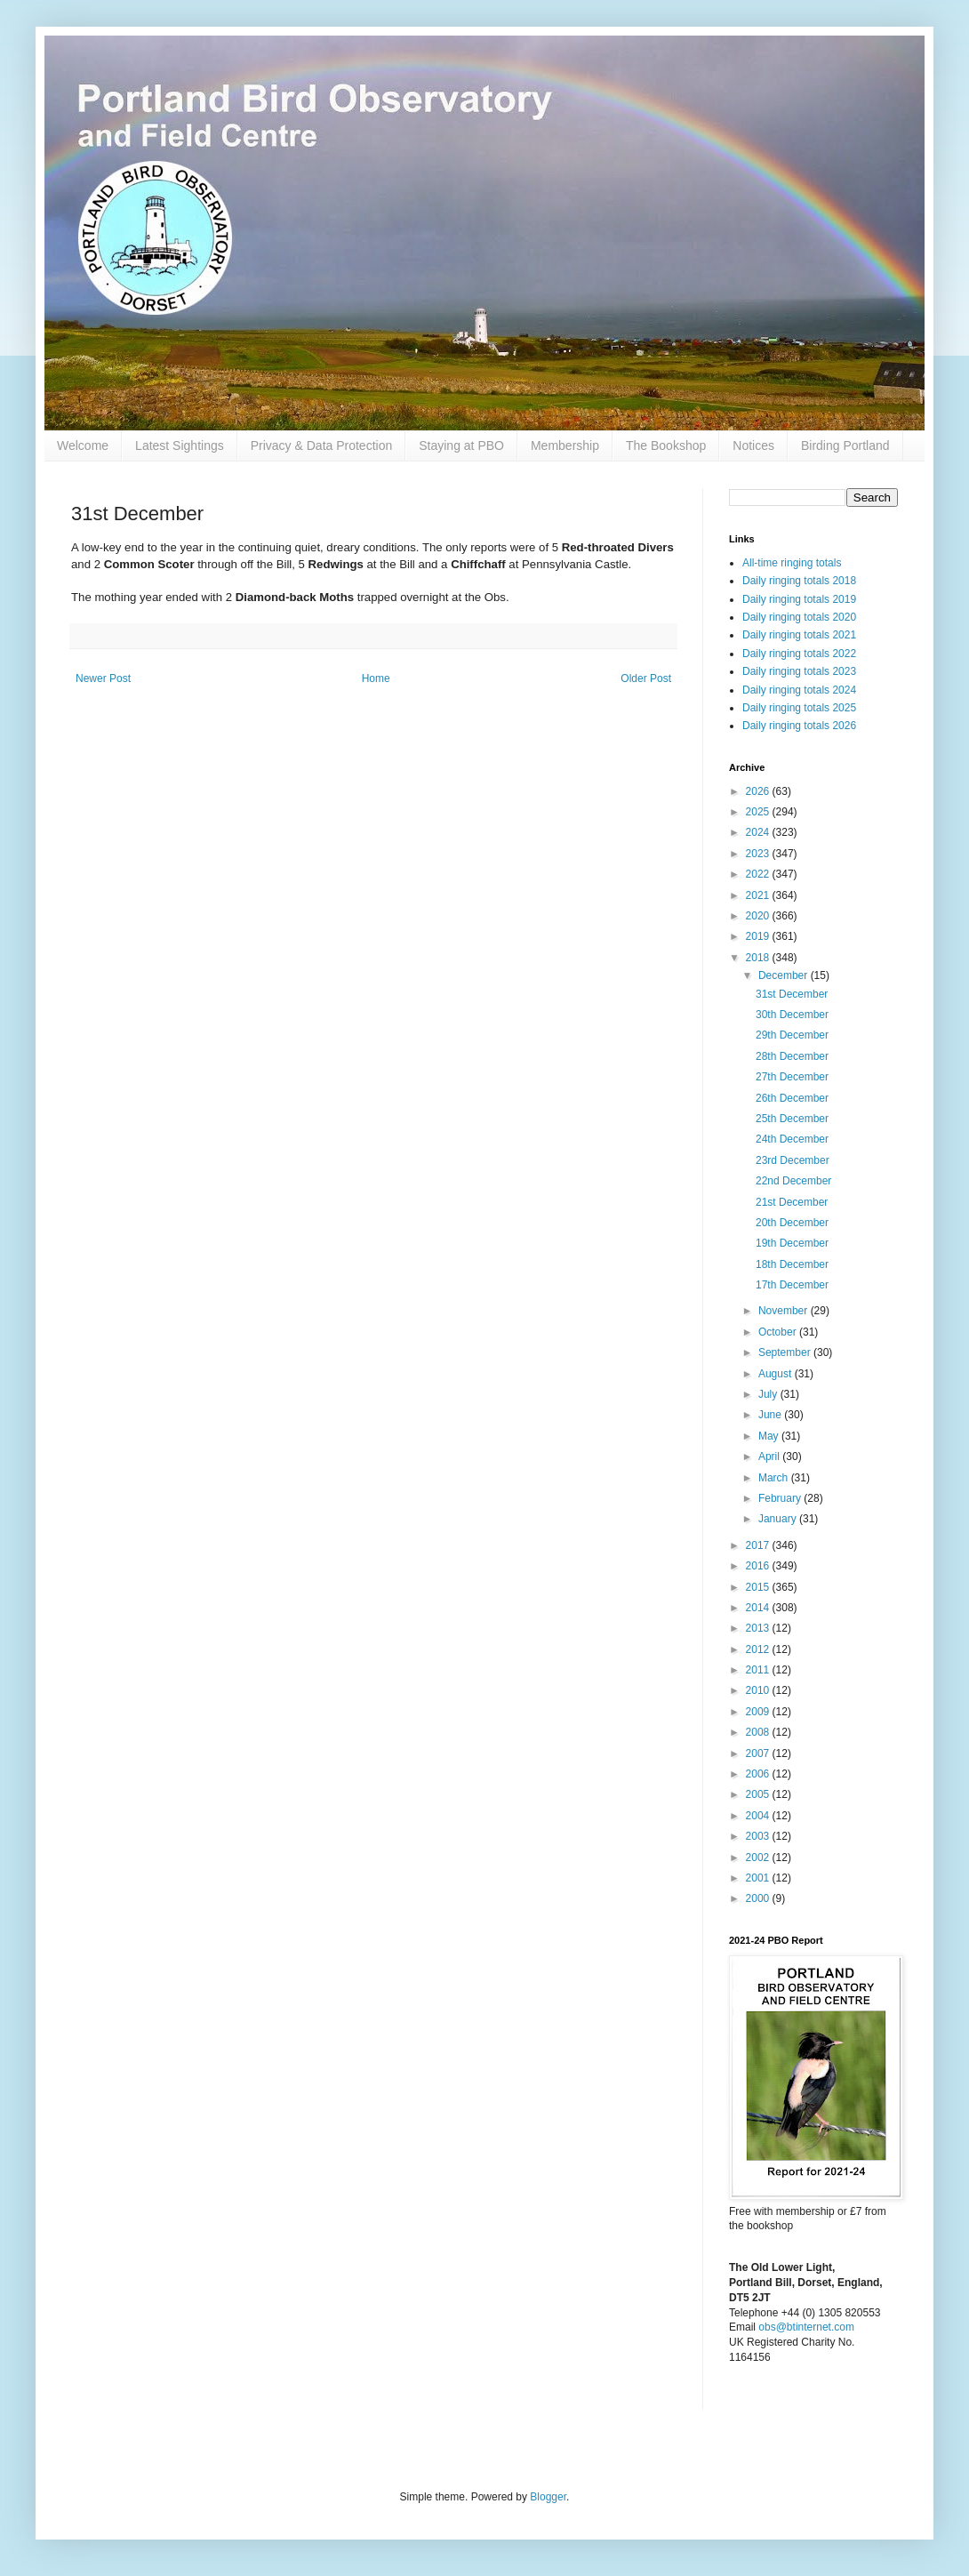  Describe the element at coordinates (799, 580) in the screenshot. I see `Daily ringing totals 2018` at that location.